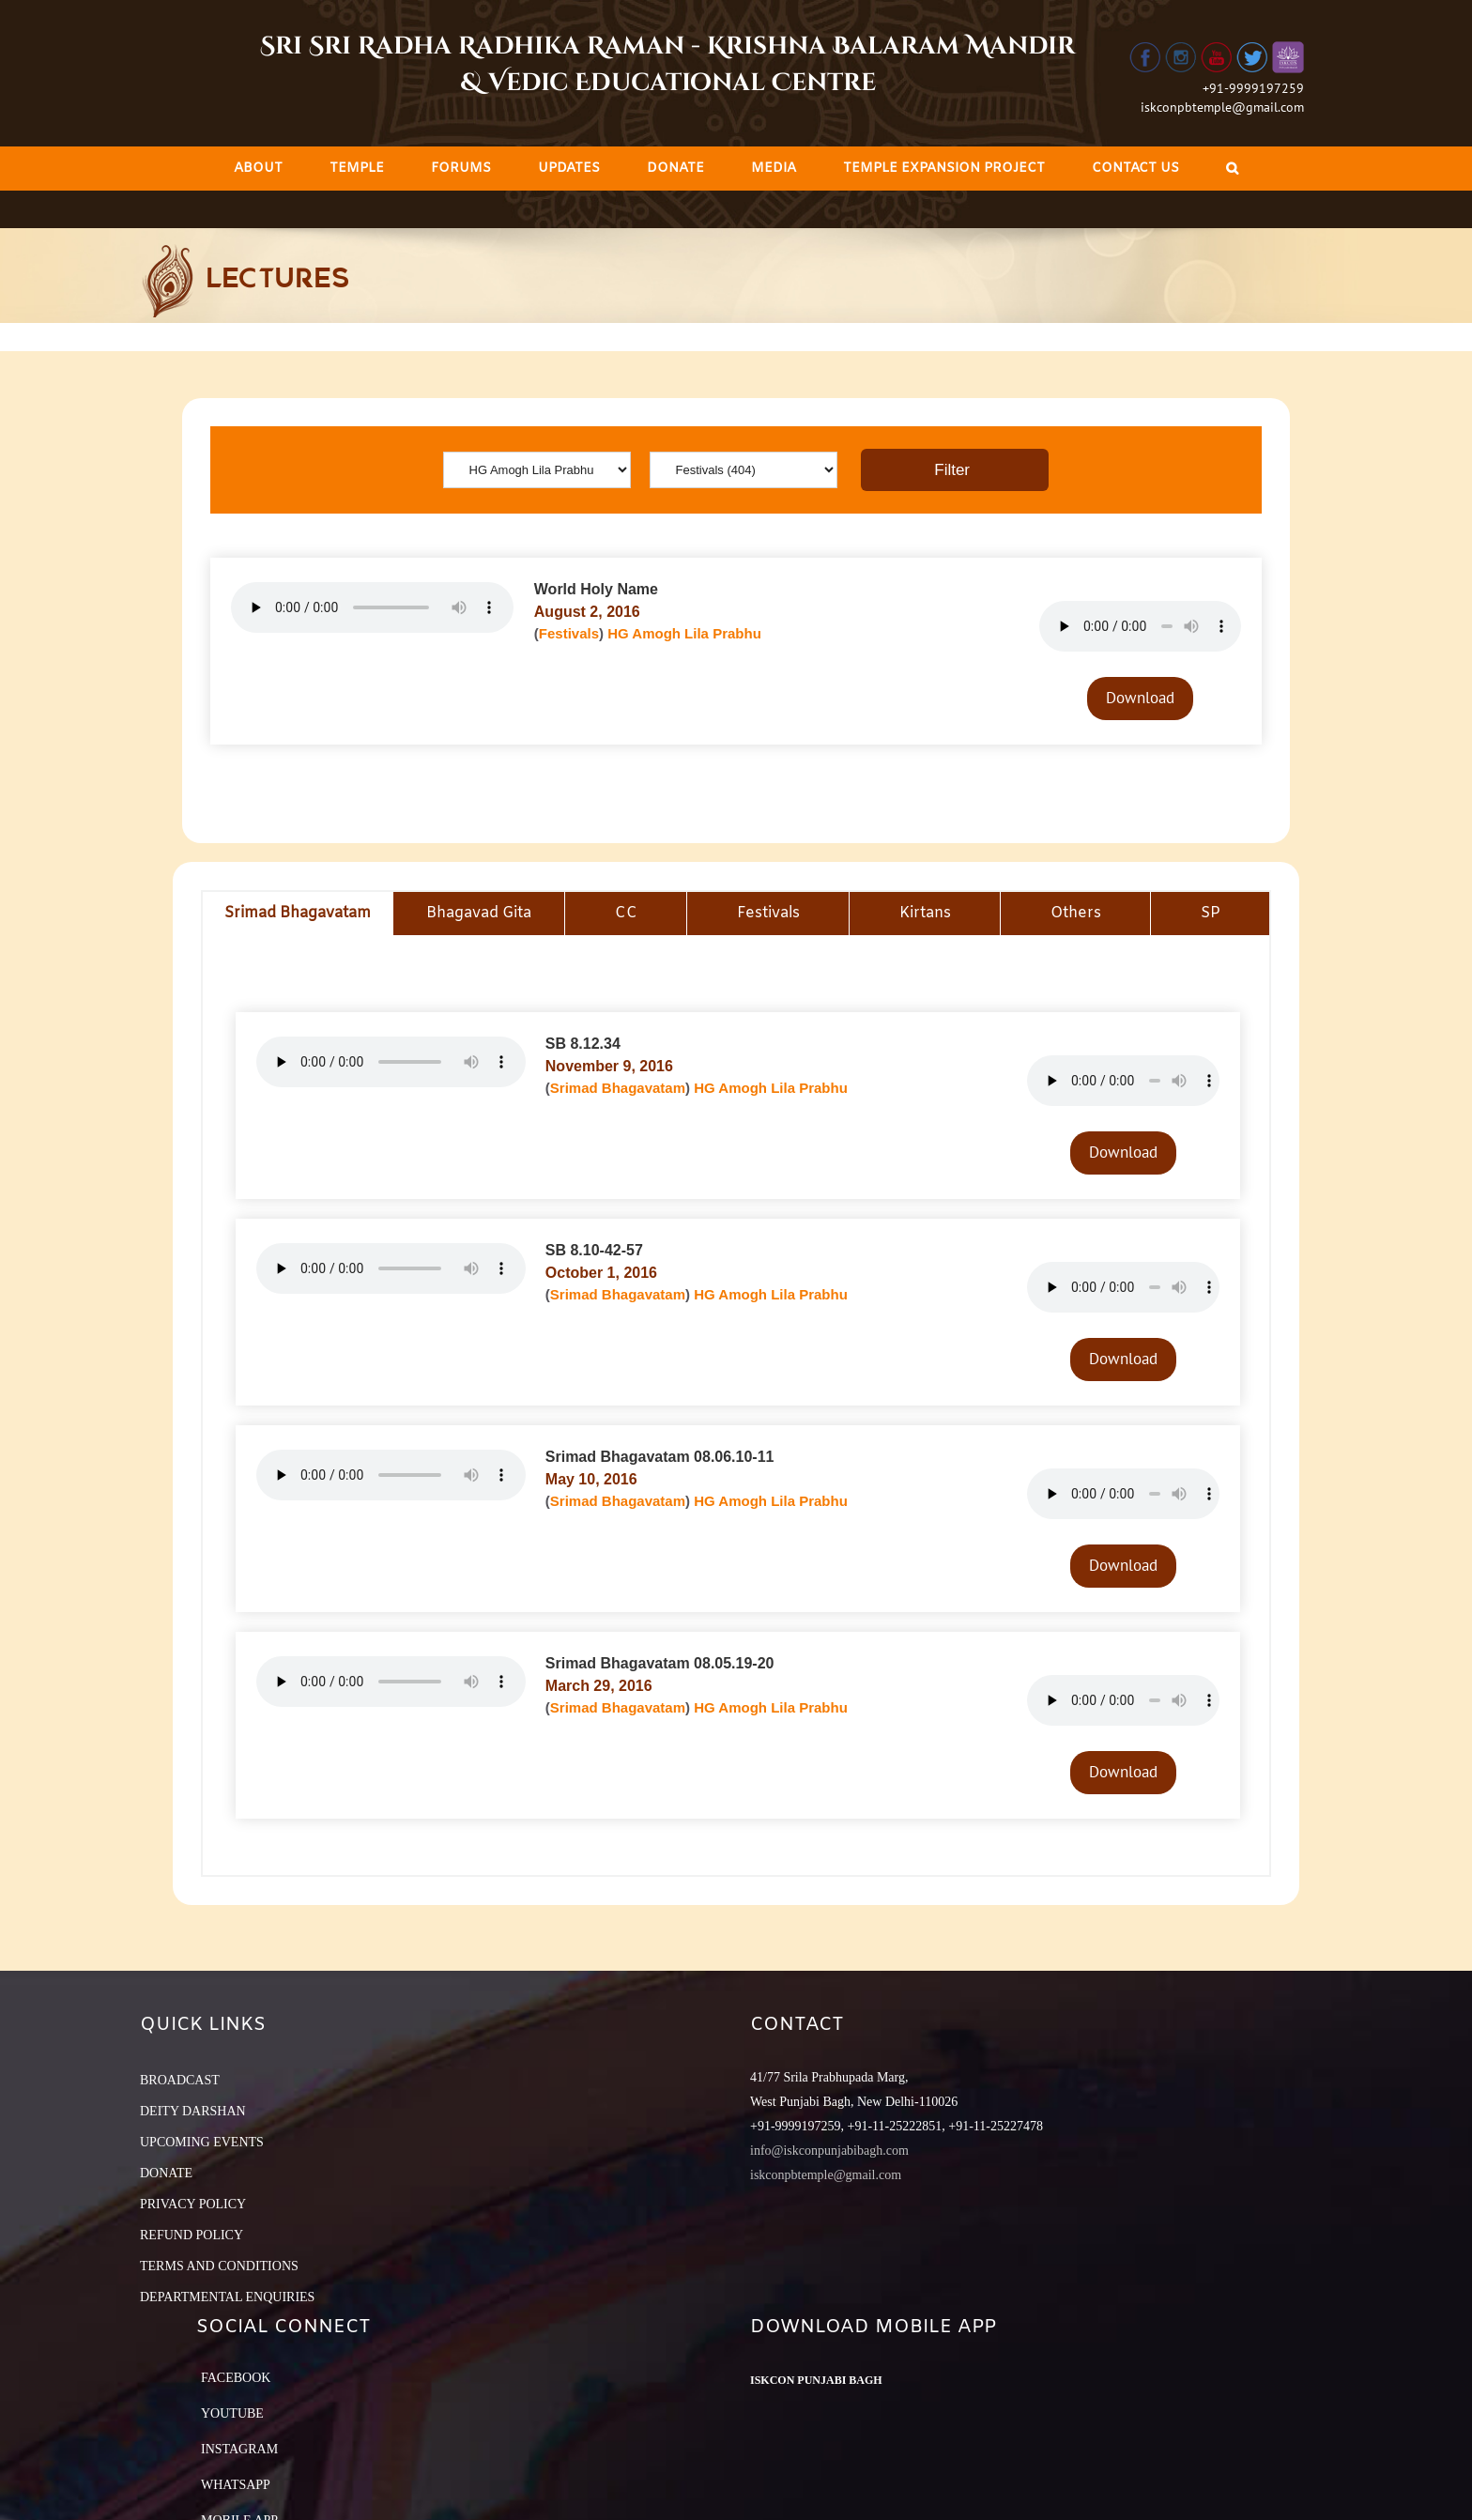 The height and width of the screenshot is (2520, 1472). I want to click on UPCOMING EVENTS, so click(202, 2142).